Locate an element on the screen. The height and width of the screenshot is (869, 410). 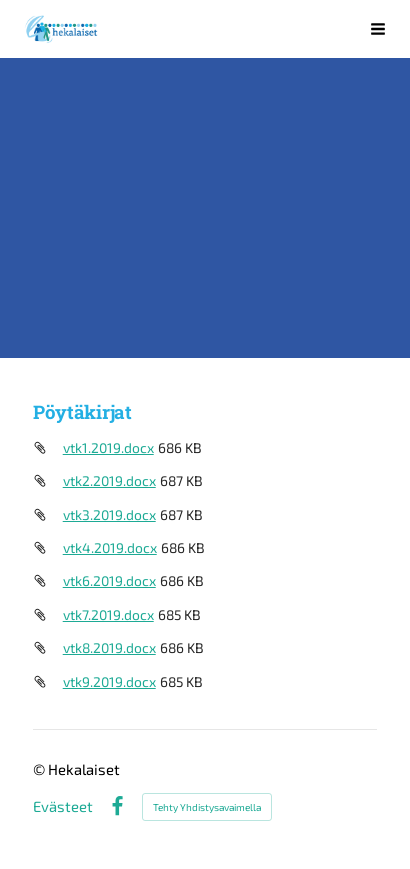
© [Kirjaudu sivustolle] is located at coordinates (40, 769).